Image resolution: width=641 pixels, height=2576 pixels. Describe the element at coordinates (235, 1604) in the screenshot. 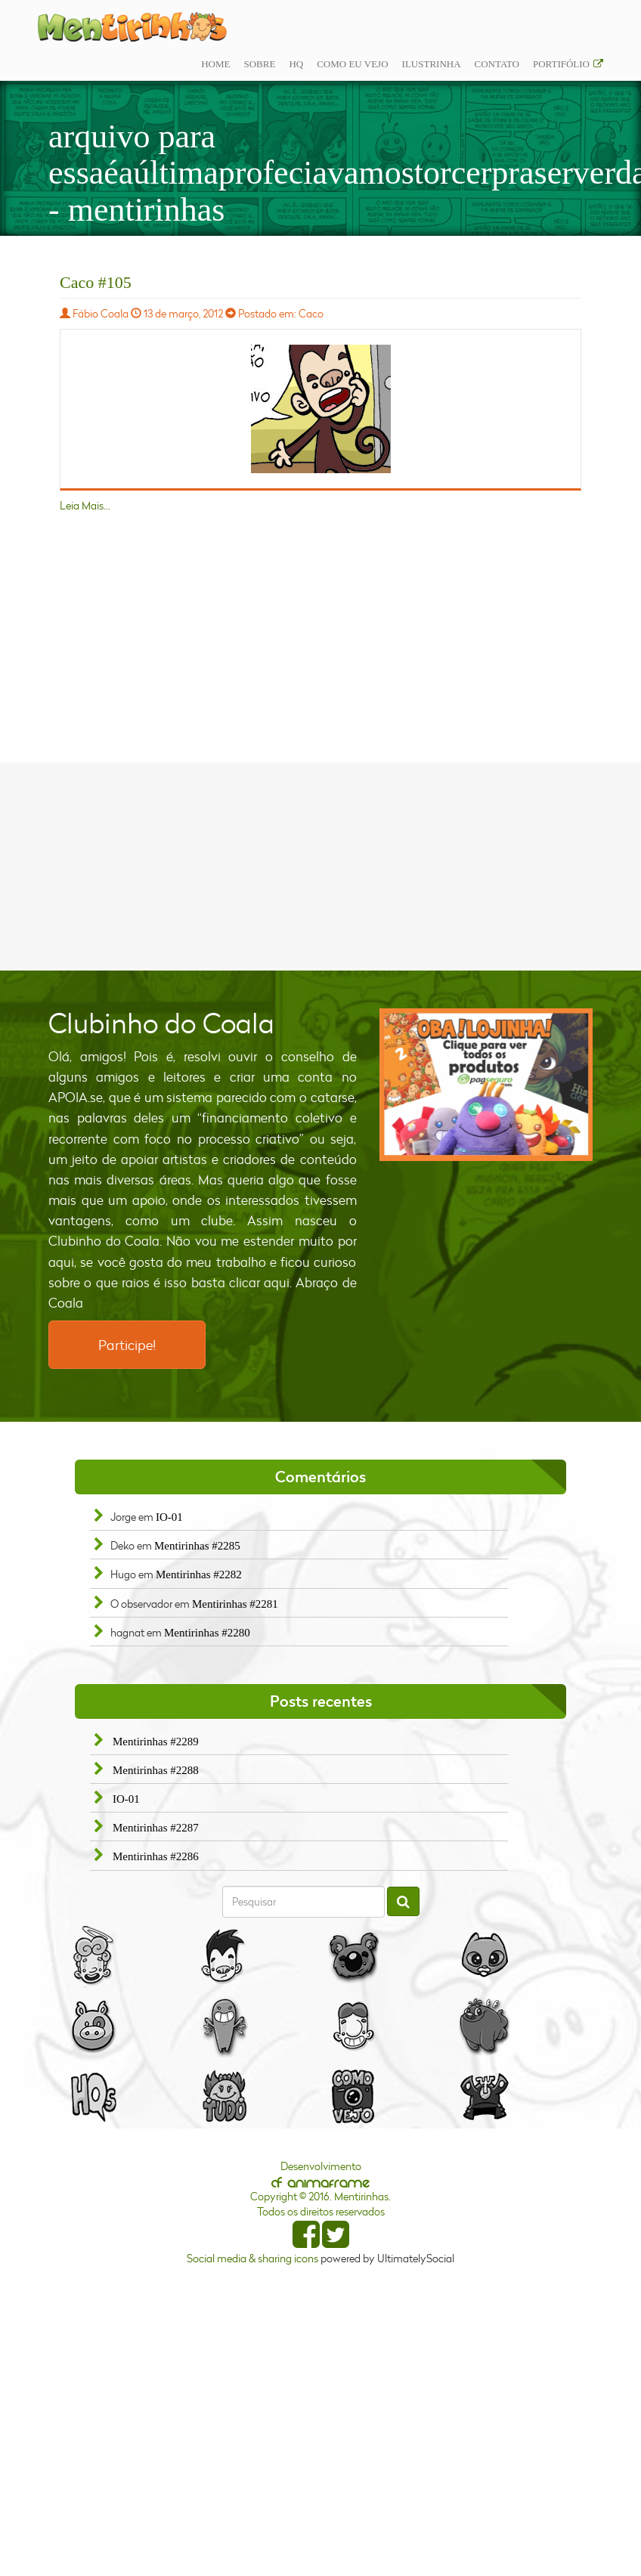

I see `Mentirinhas #2281` at that location.